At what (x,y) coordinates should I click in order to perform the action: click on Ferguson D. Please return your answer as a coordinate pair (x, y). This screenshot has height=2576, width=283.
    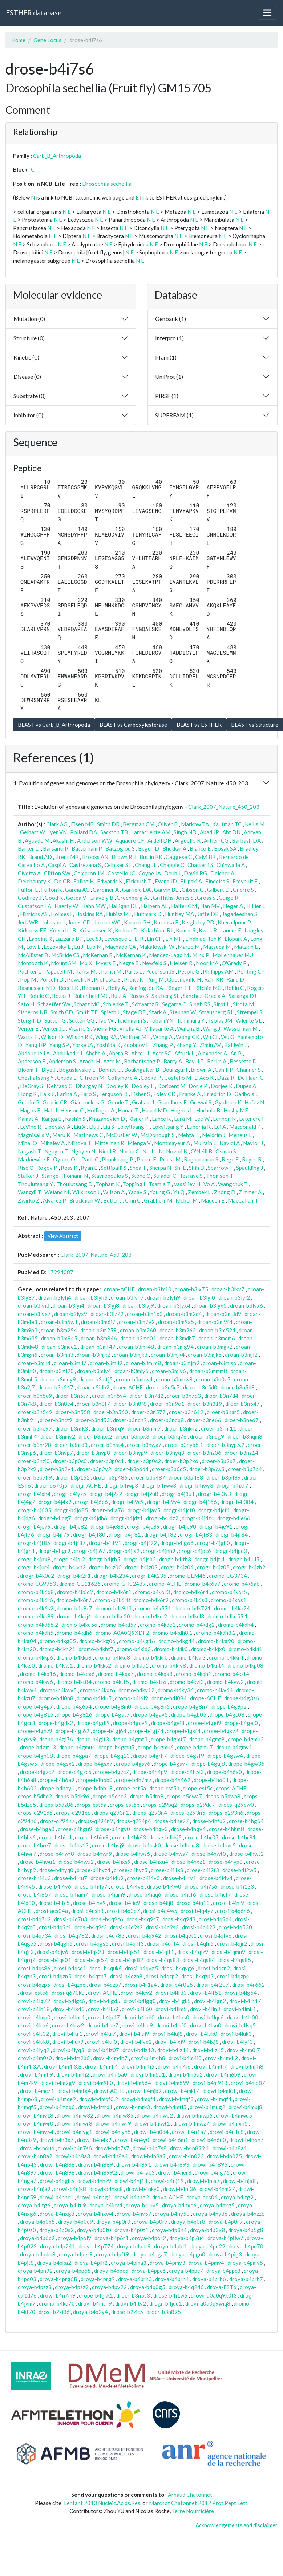
    Looking at the image, I should click on (113, 1094).